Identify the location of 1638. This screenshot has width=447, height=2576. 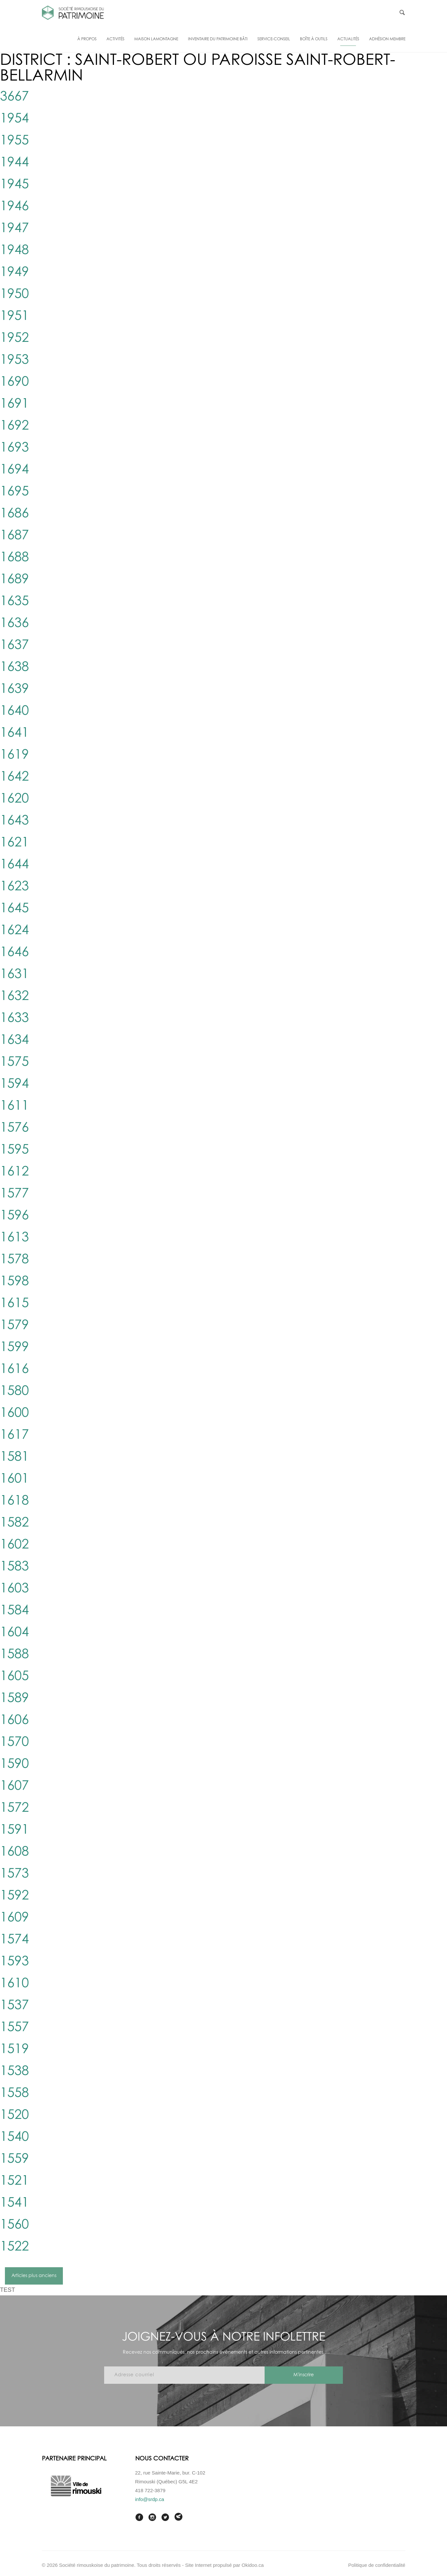
(14, 667).